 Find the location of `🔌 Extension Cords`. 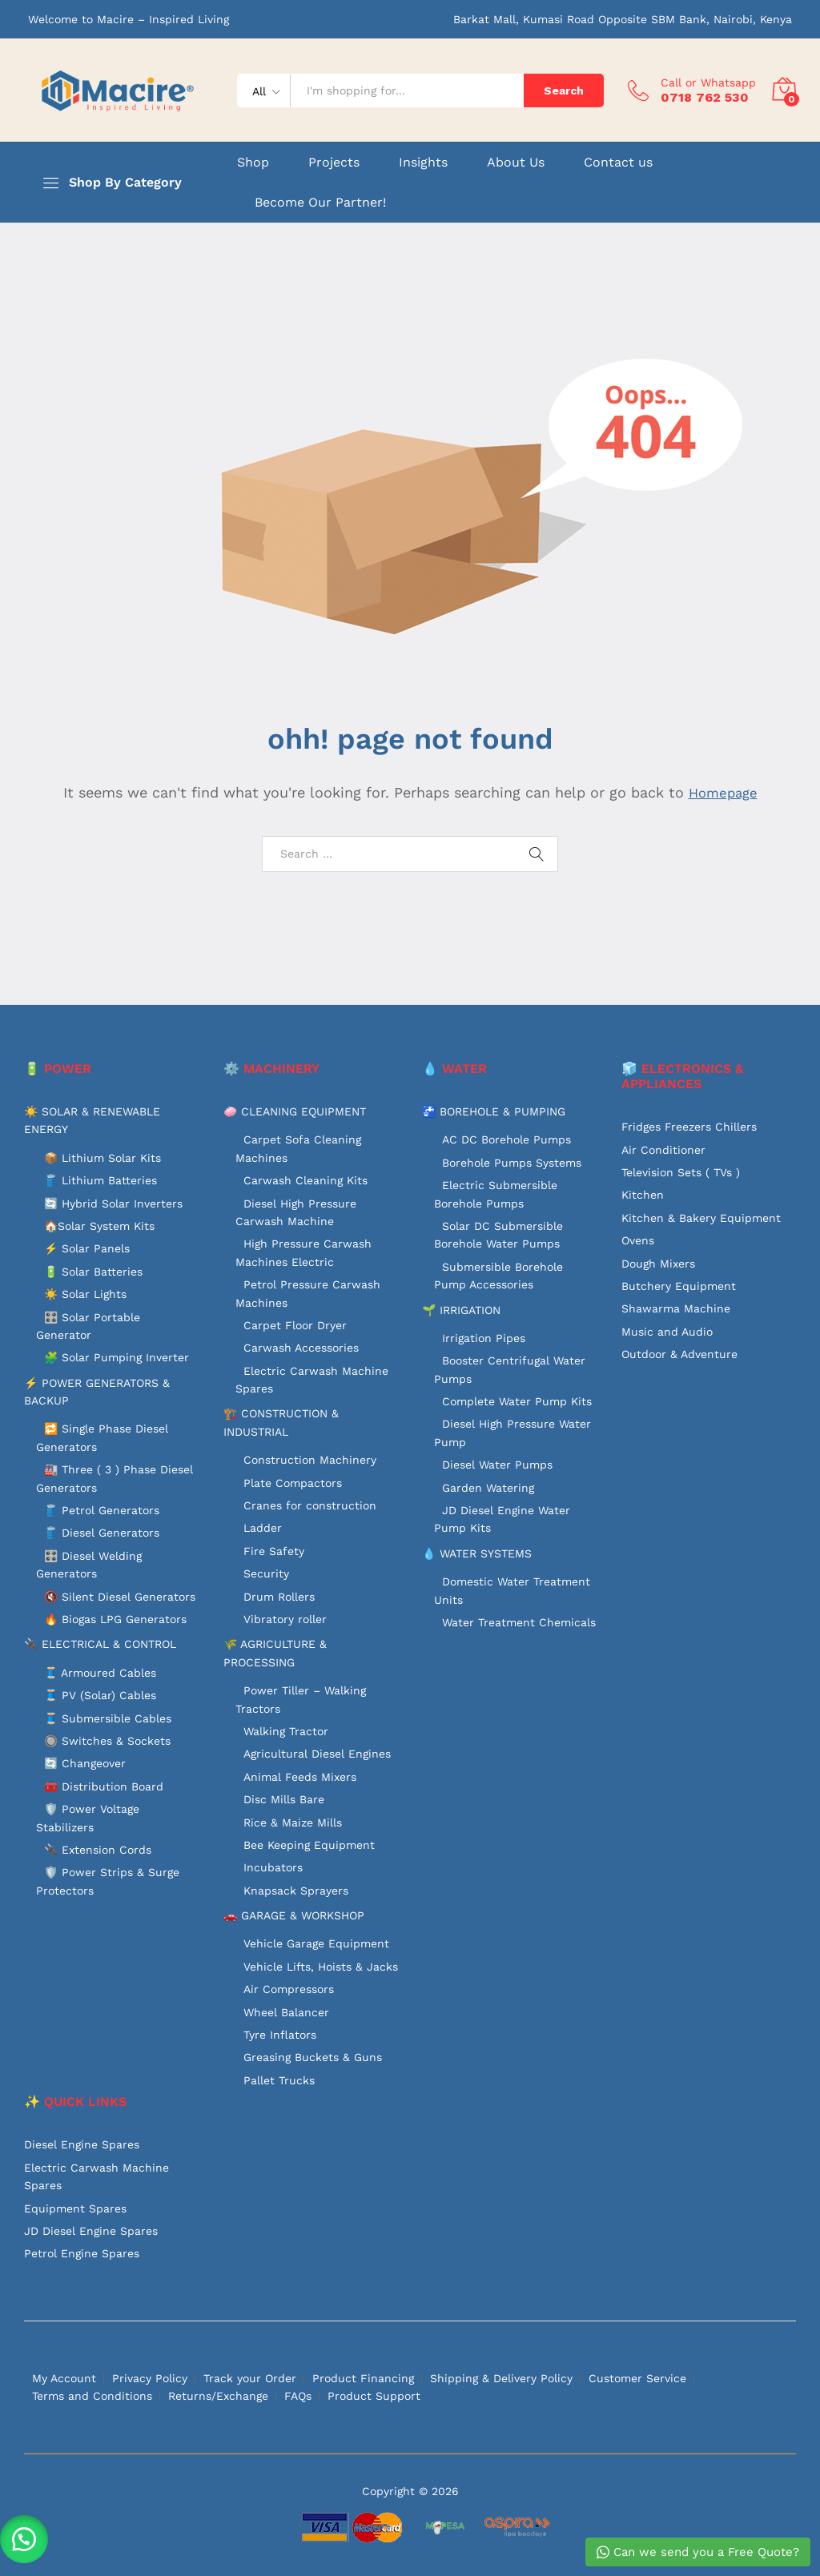

🔌 Extension Cords is located at coordinates (97, 1849).